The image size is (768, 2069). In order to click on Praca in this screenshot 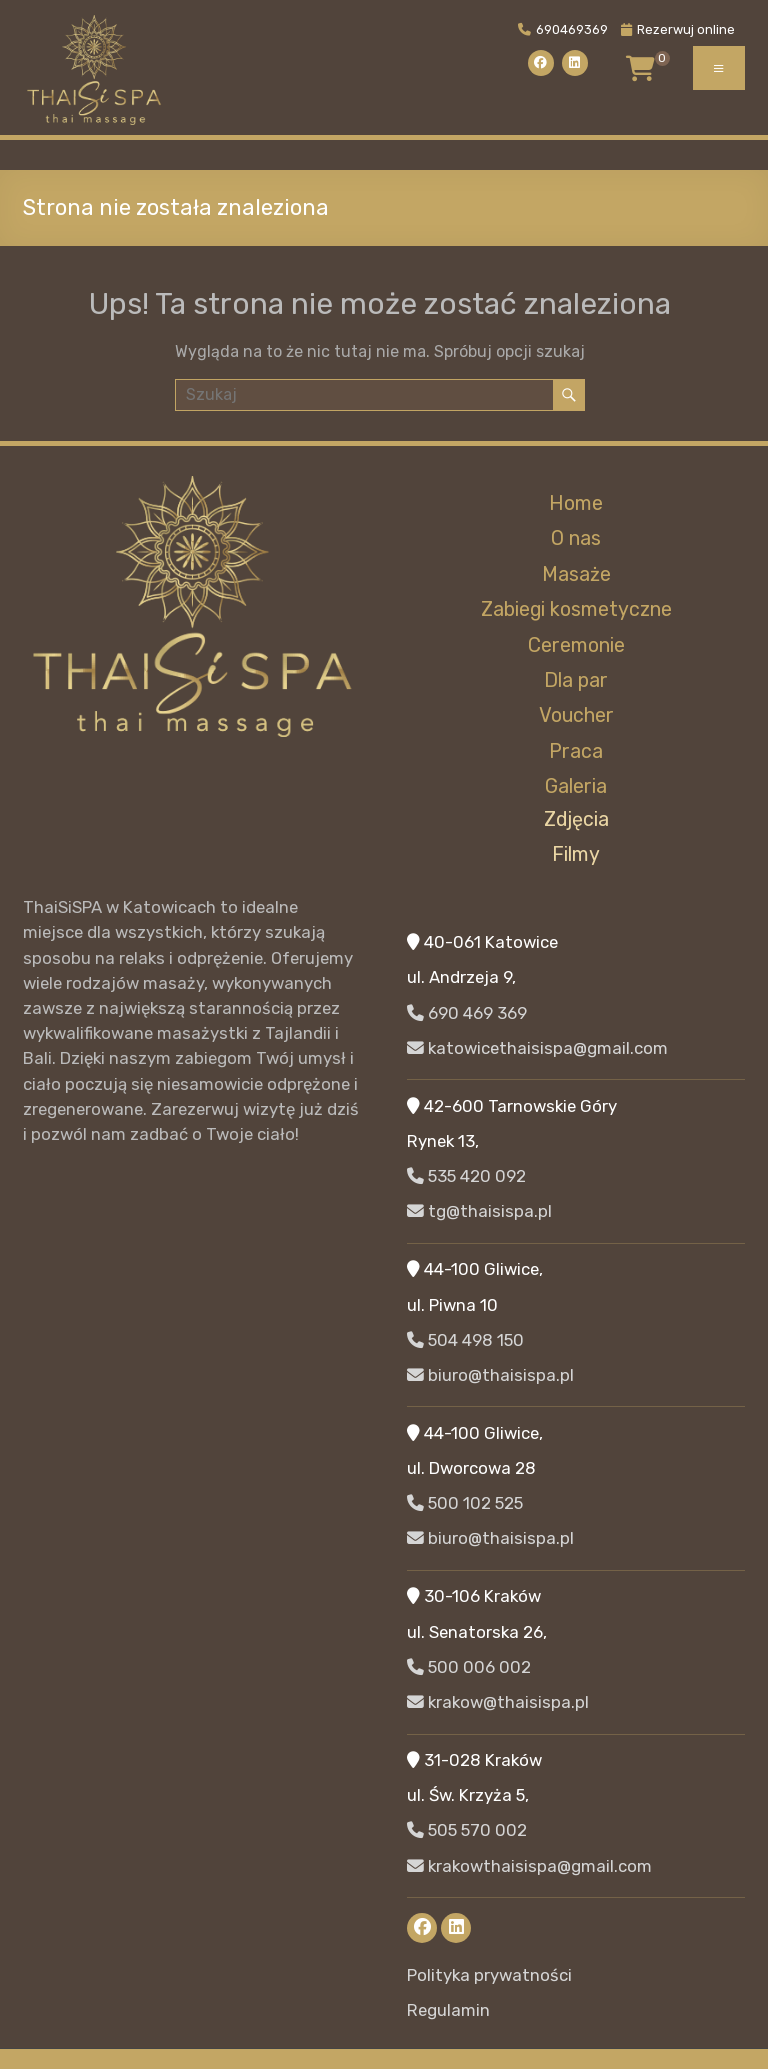, I will do `click(576, 751)`.